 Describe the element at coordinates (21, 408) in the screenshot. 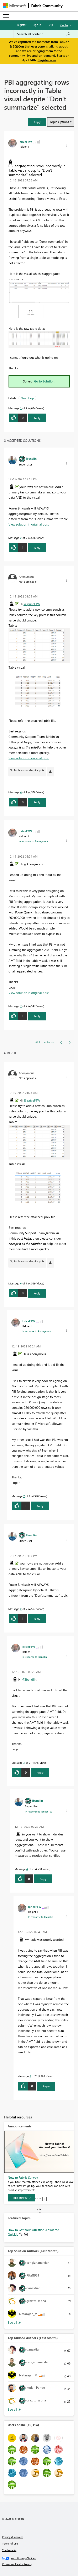

I see `1 [Message 1 of 7]` at that location.